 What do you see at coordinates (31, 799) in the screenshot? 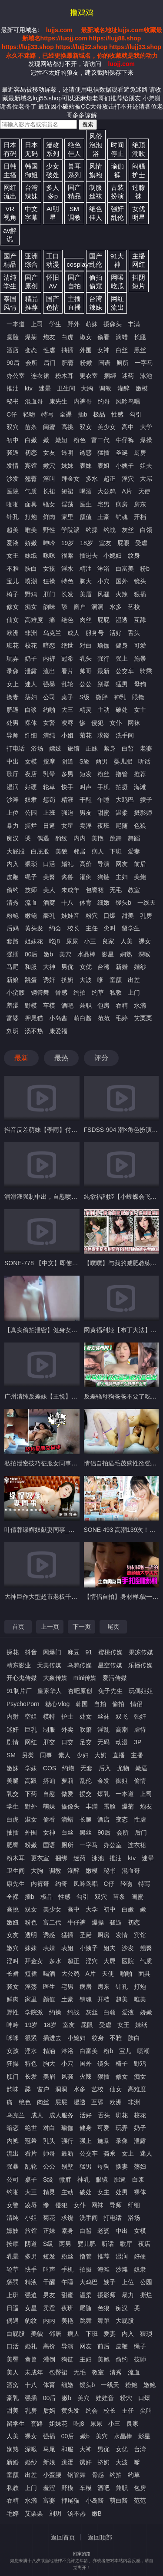
I see `奴隶` at bounding box center [31, 799].